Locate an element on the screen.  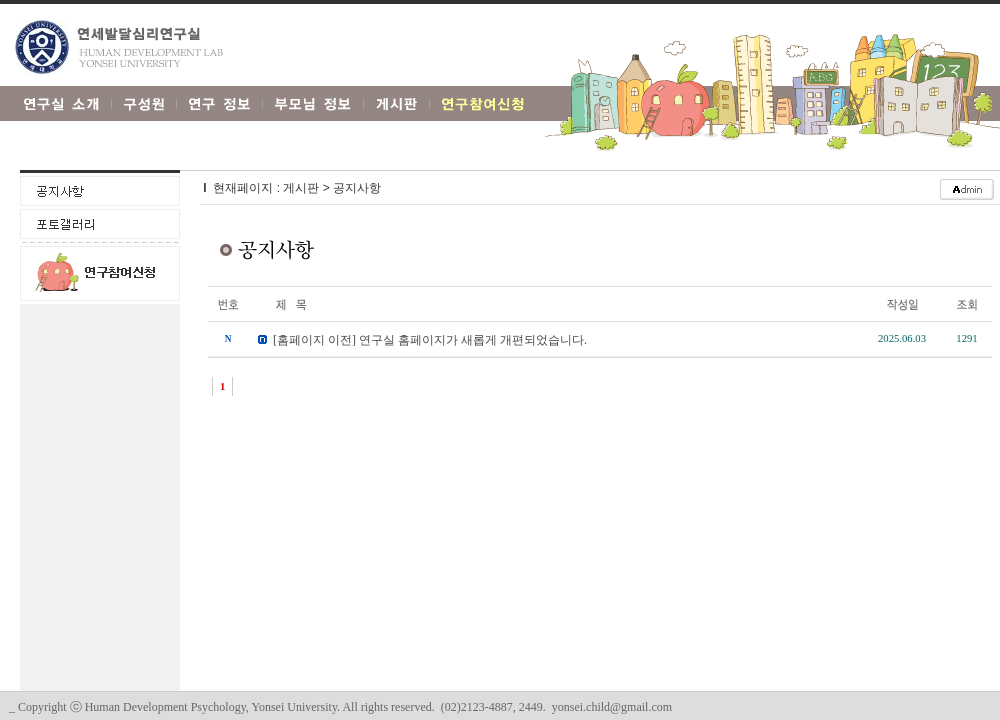
[홈페이지 이전] 연구실 홈페이지가 새롭게 개편되었습니다. is located at coordinates (430, 340).